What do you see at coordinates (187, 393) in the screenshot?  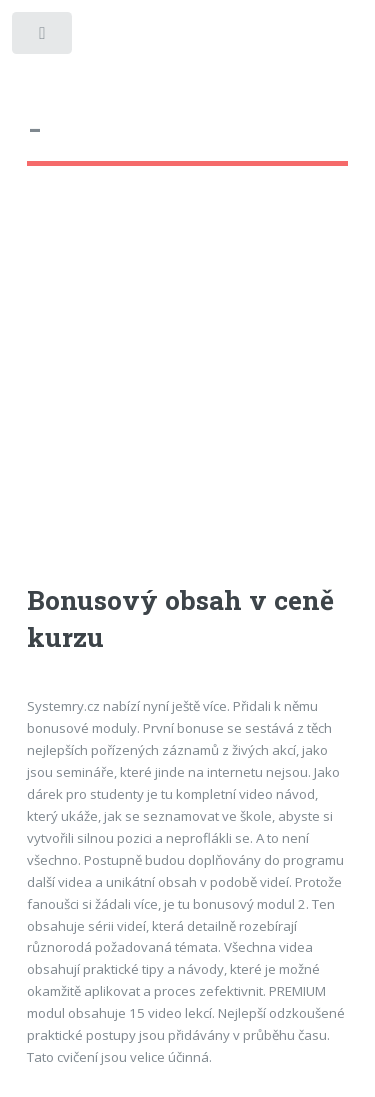 I see `[Advertisement]` at bounding box center [187, 393].